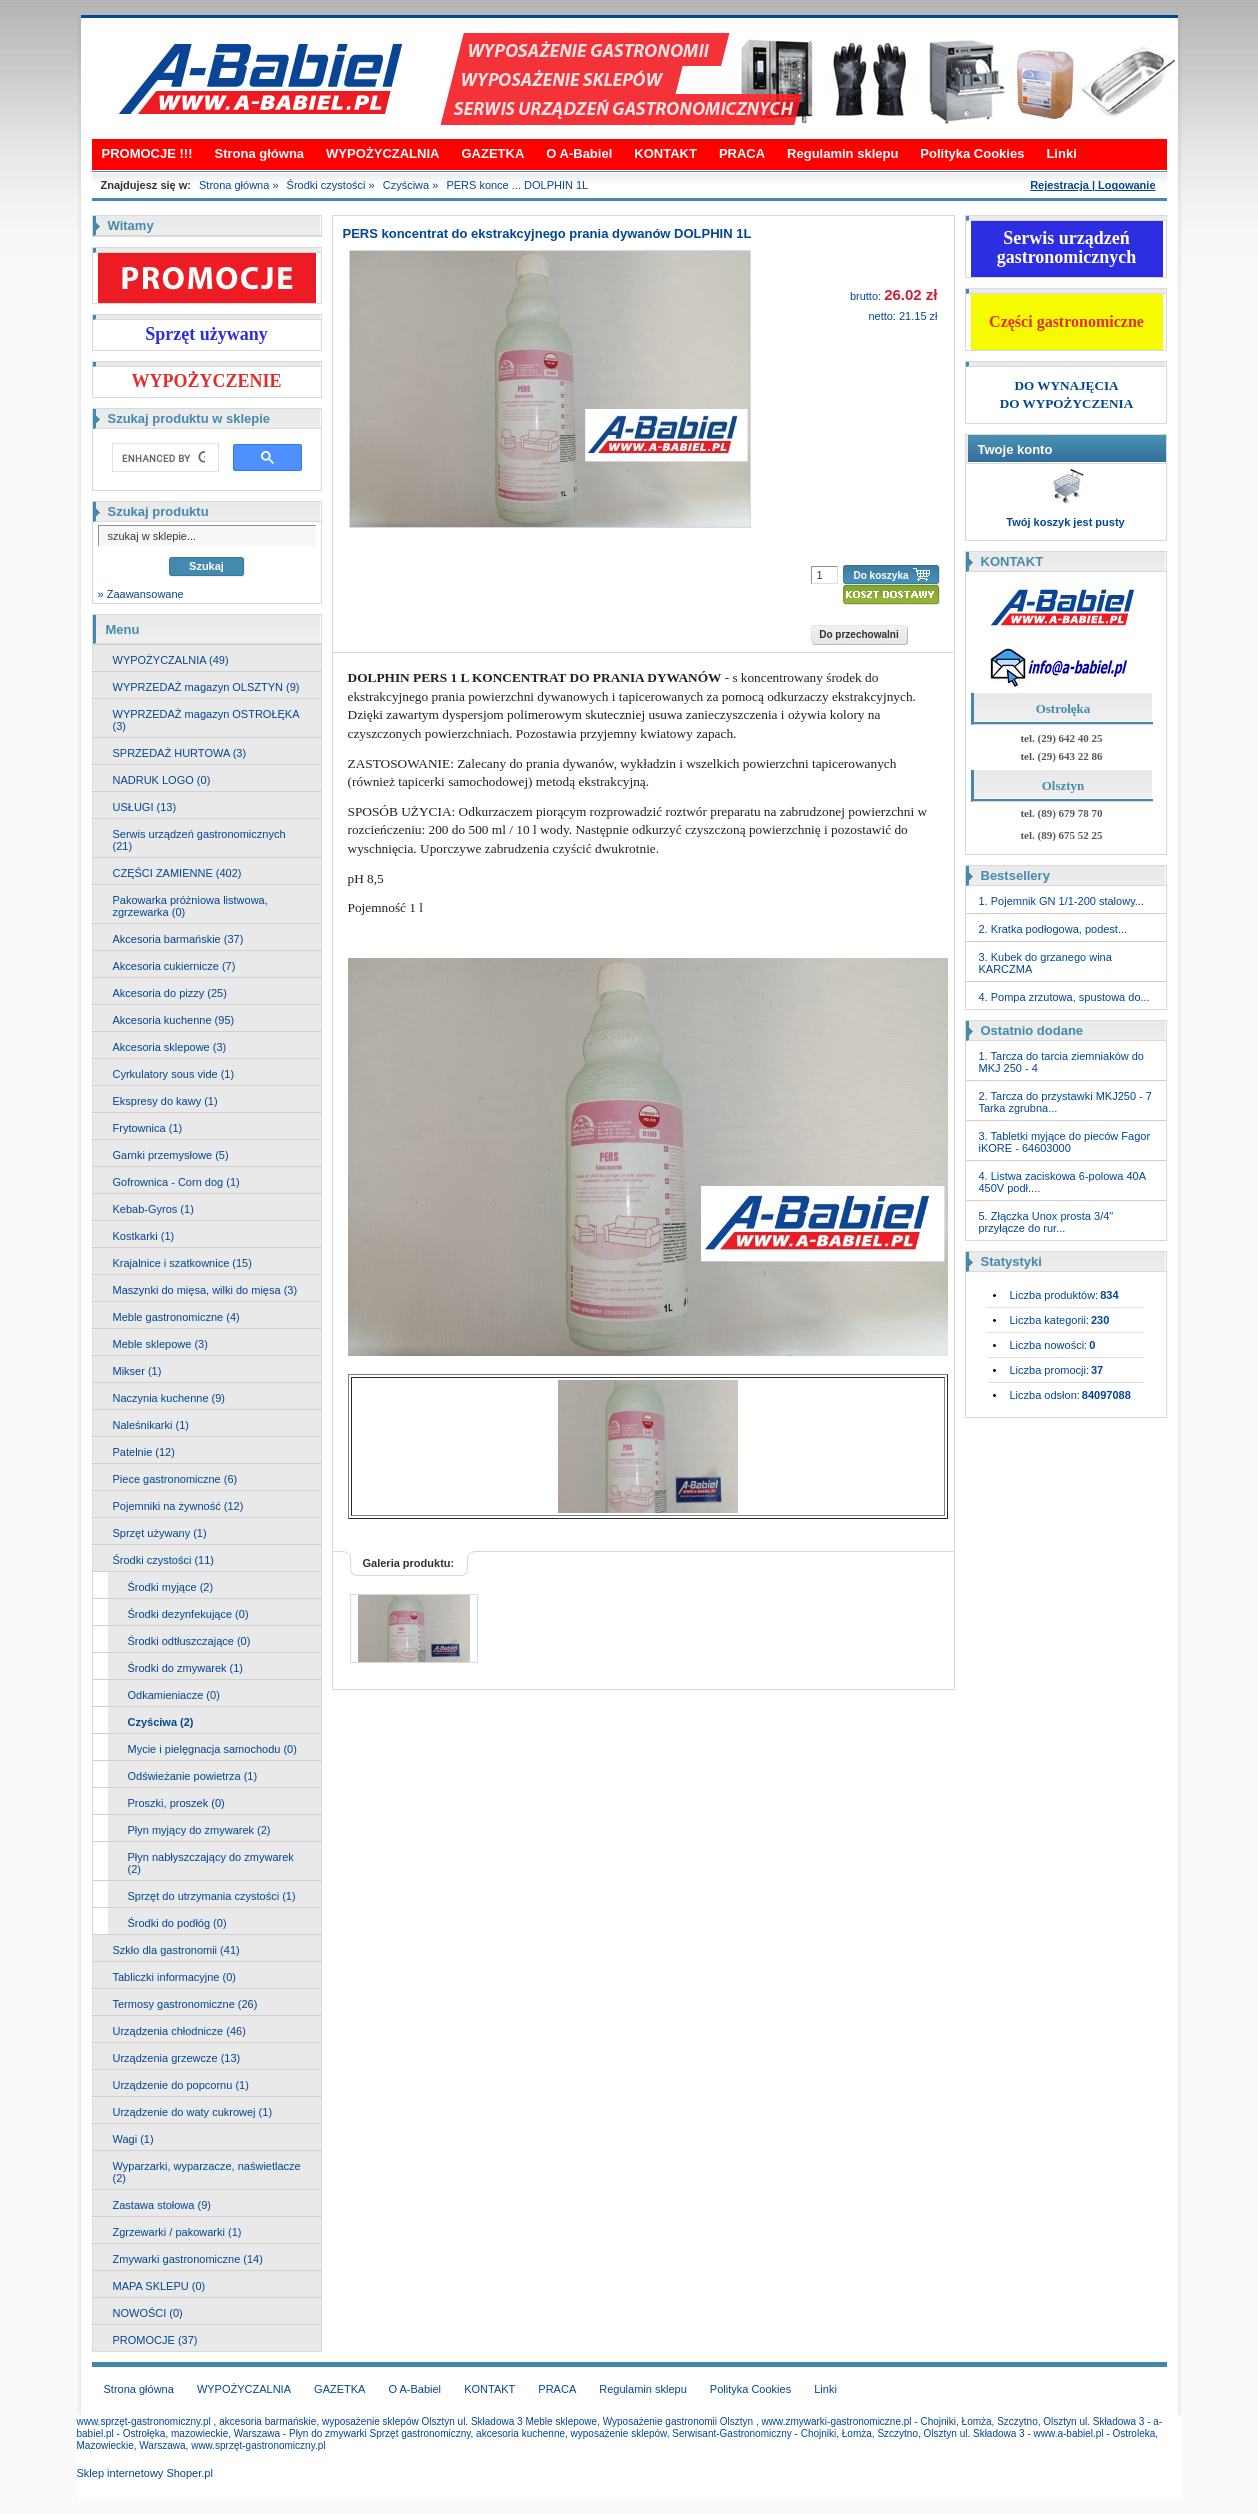  Describe the element at coordinates (155, 2340) in the screenshot. I see `PROMOCJE (37)` at that location.